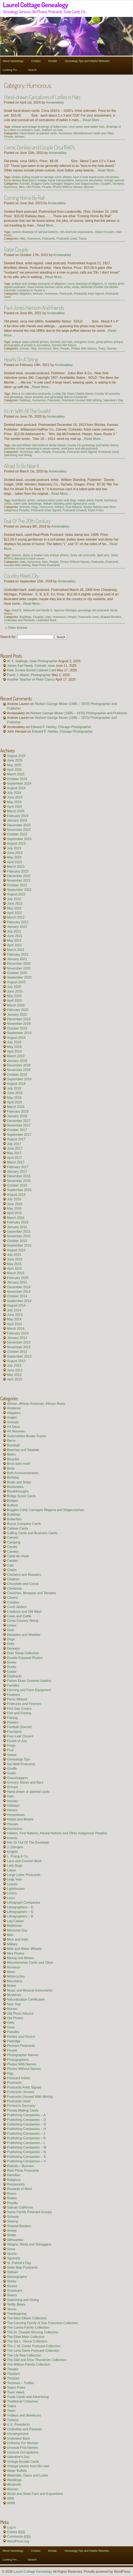 The height and width of the screenshot is (2576, 133). Describe the element at coordinates (35, 61) in the screenshot. I see `Contact` at that location.